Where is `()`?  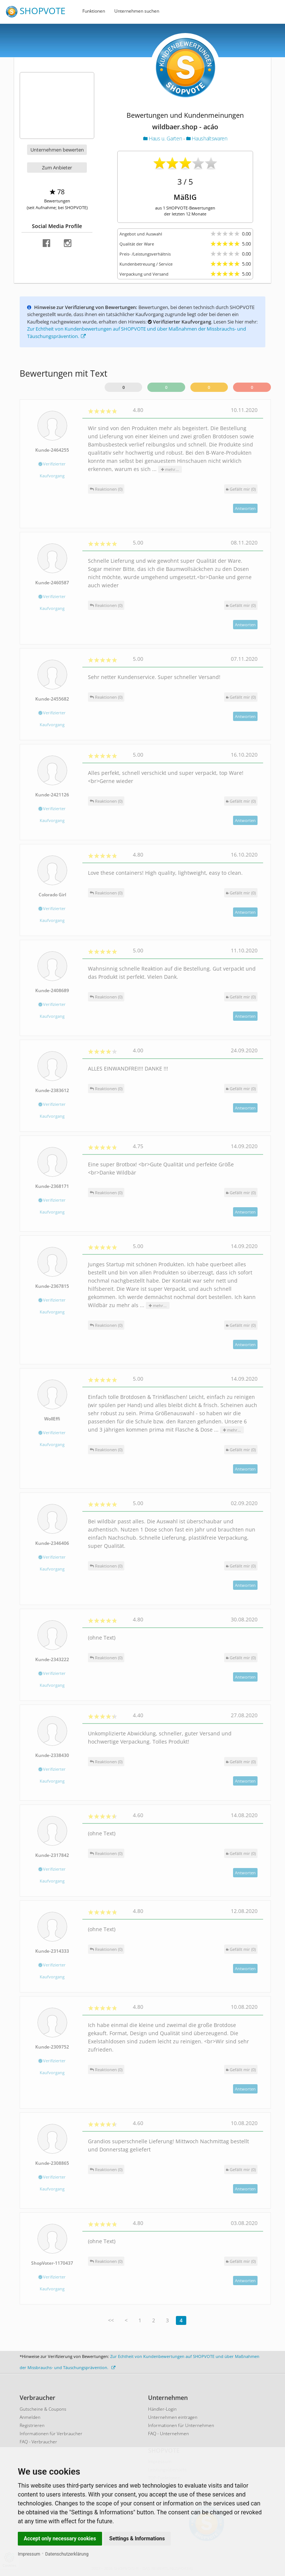 () is located at coordinates (241, 489).